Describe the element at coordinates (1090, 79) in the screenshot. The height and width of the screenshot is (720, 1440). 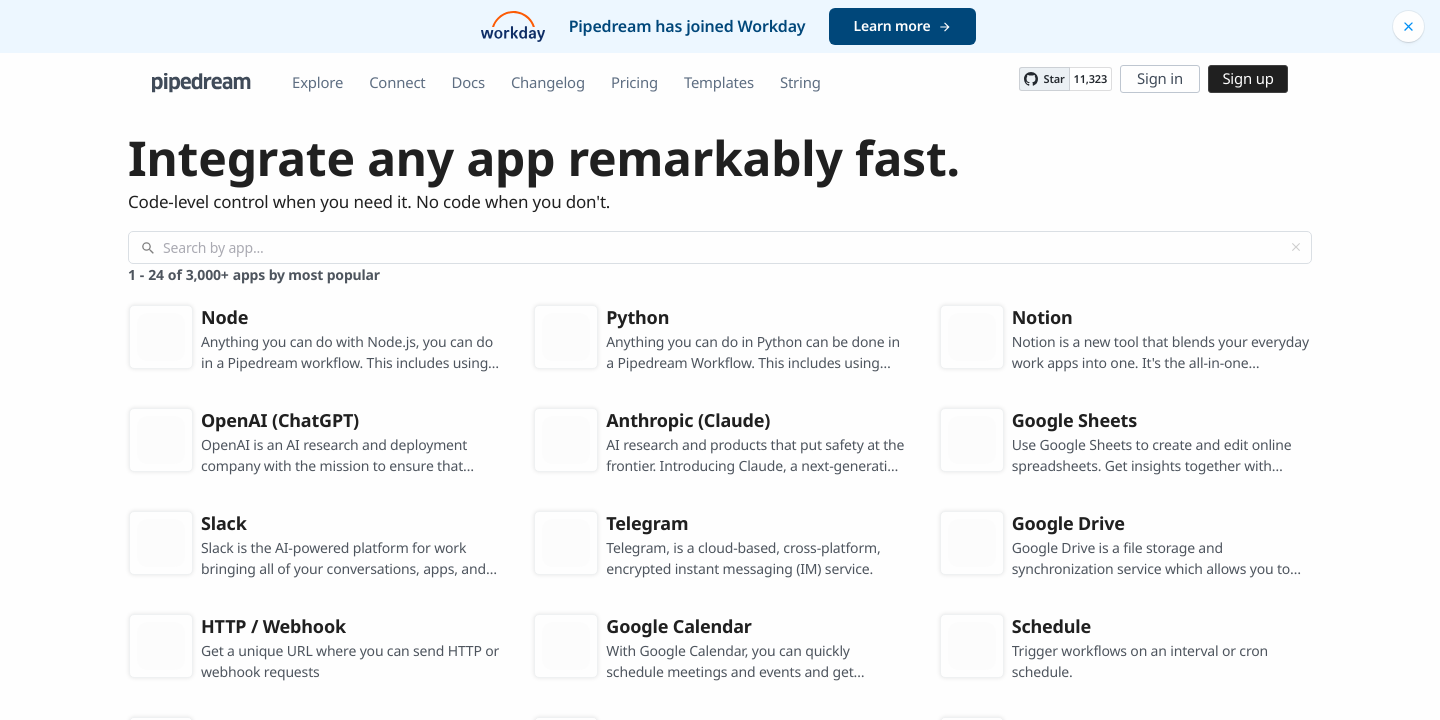
I see `11,323 [11323 stargazers on GitHub]` at that location.